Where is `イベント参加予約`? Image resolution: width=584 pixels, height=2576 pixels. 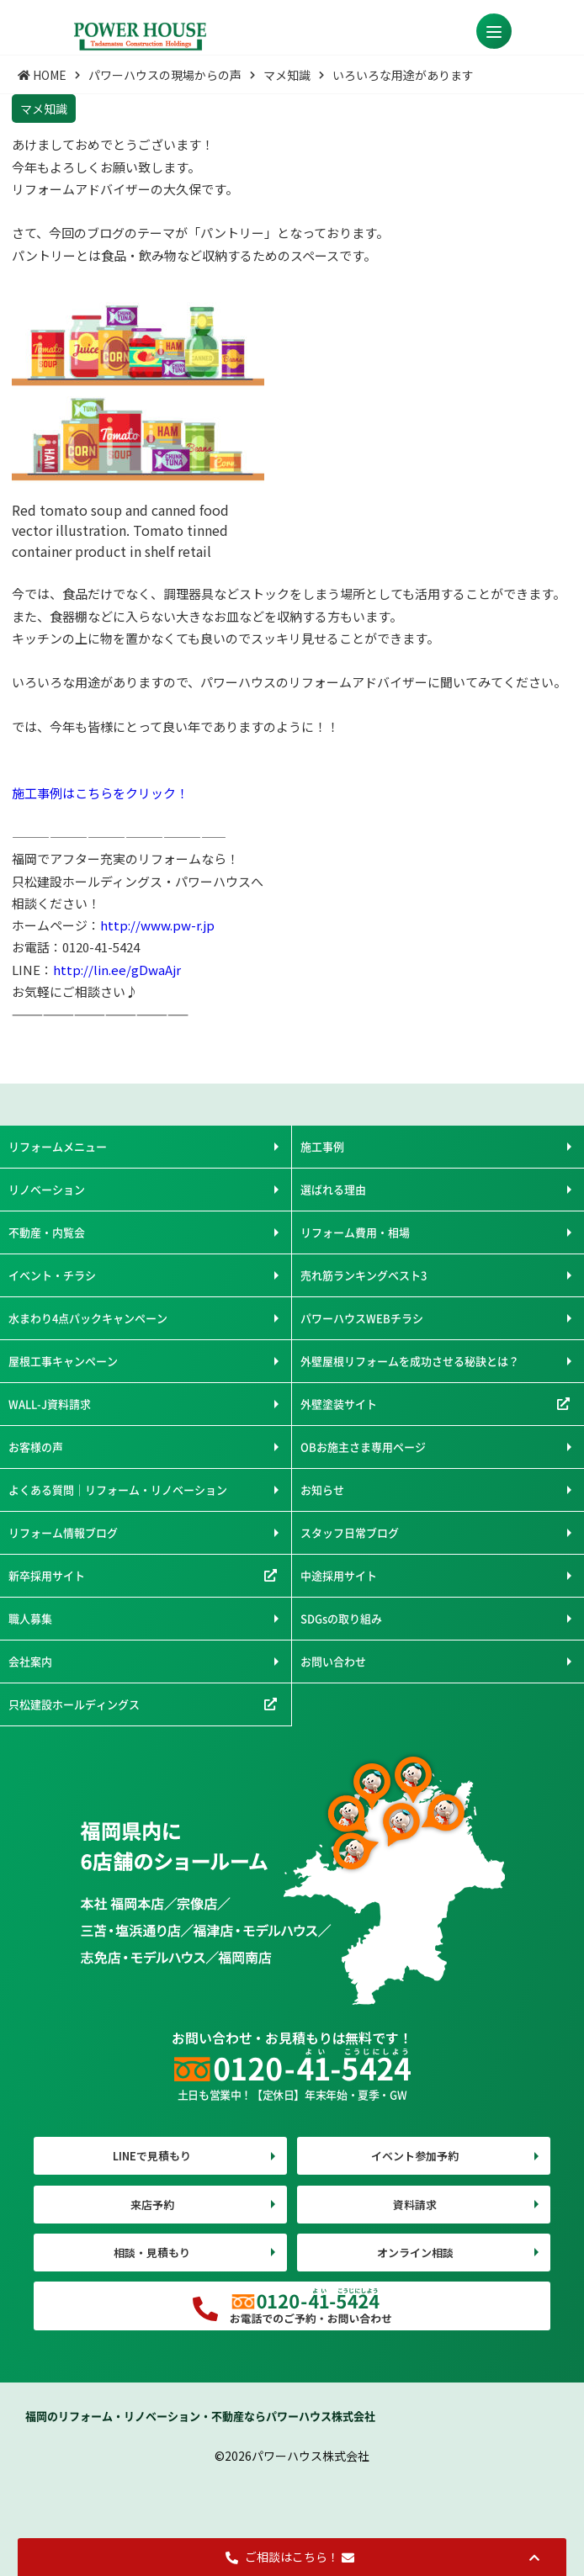 イベント参加予約 is located at coordinates (415, 2156).